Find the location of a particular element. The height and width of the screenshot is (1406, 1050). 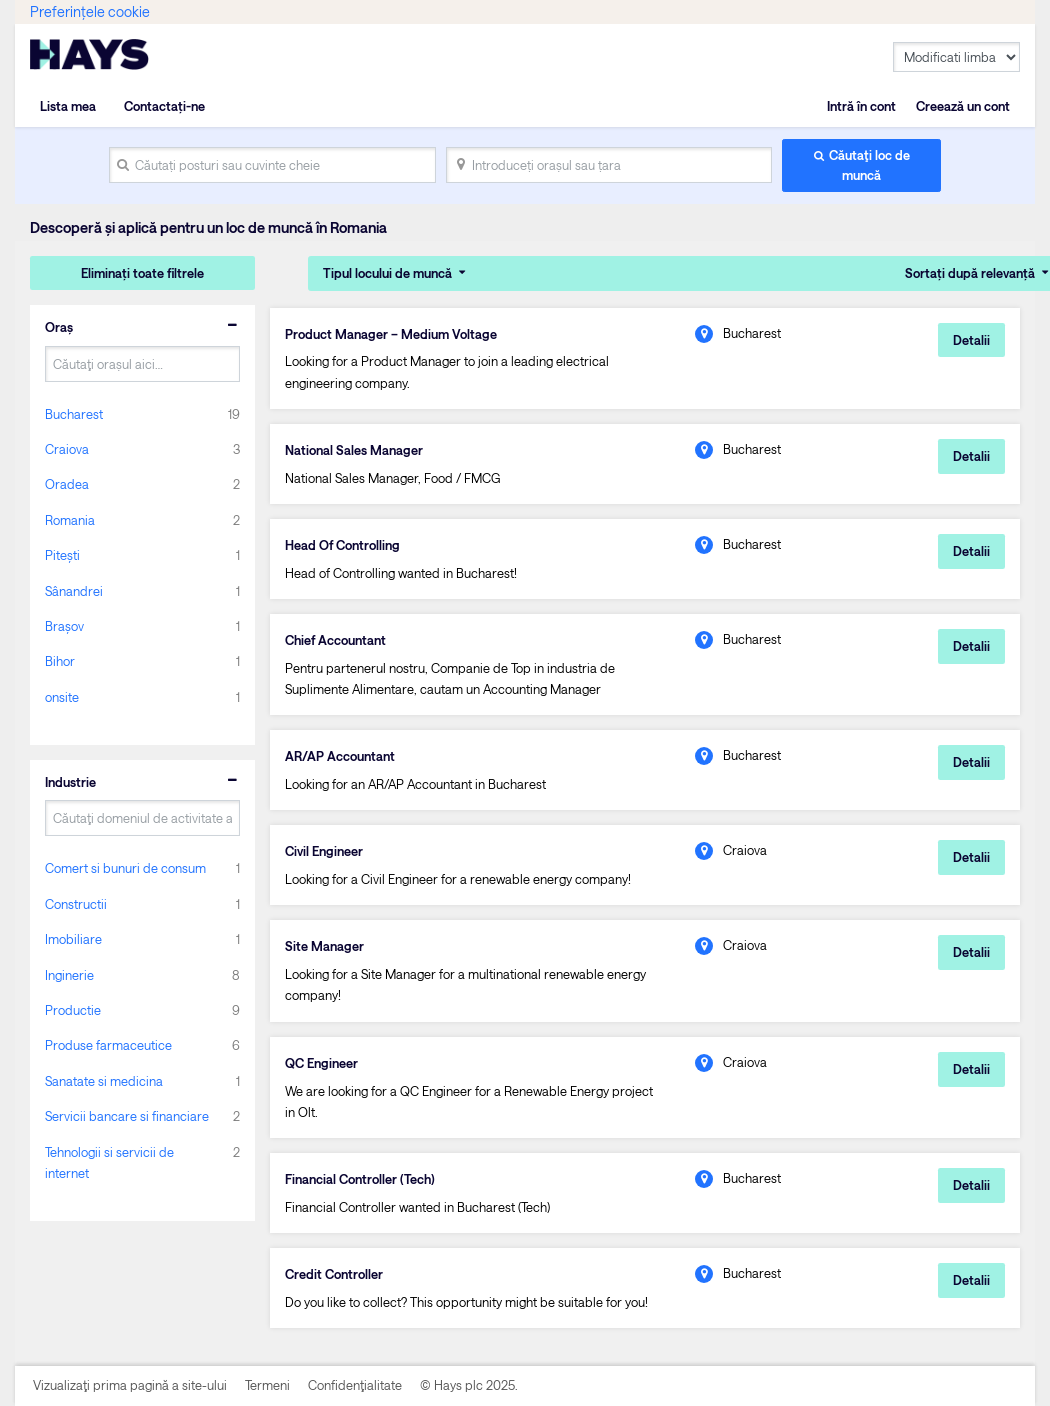

Vizualizaţi prima pagină a site-ului is located at coordinates (130, 1385).